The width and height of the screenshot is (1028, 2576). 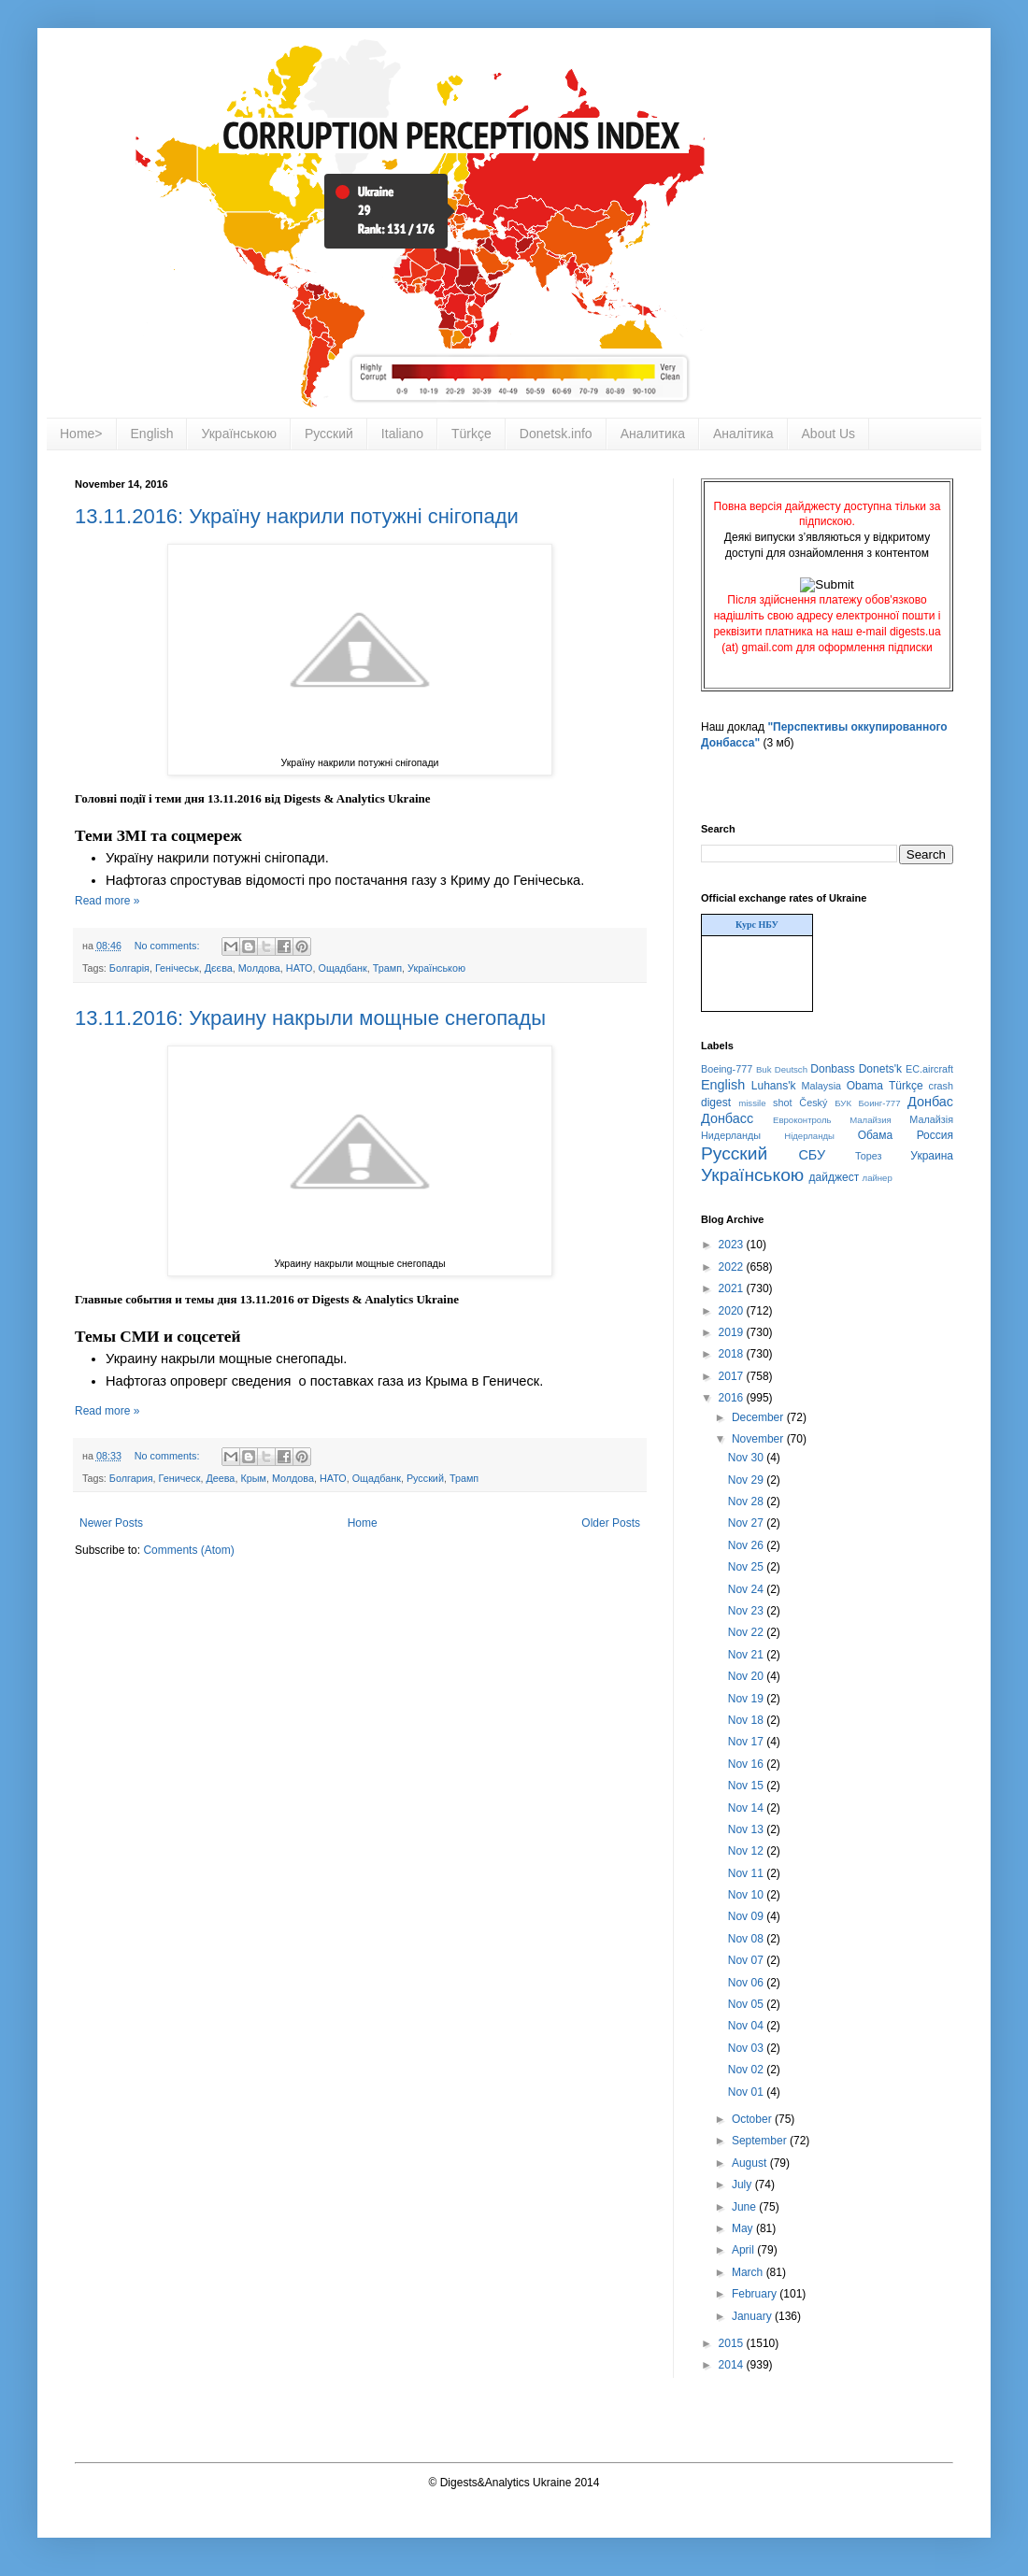 What do you see at coordinates (733, 1332) in the screenshot?
I see `2019` at bounding box center [733, 1332].